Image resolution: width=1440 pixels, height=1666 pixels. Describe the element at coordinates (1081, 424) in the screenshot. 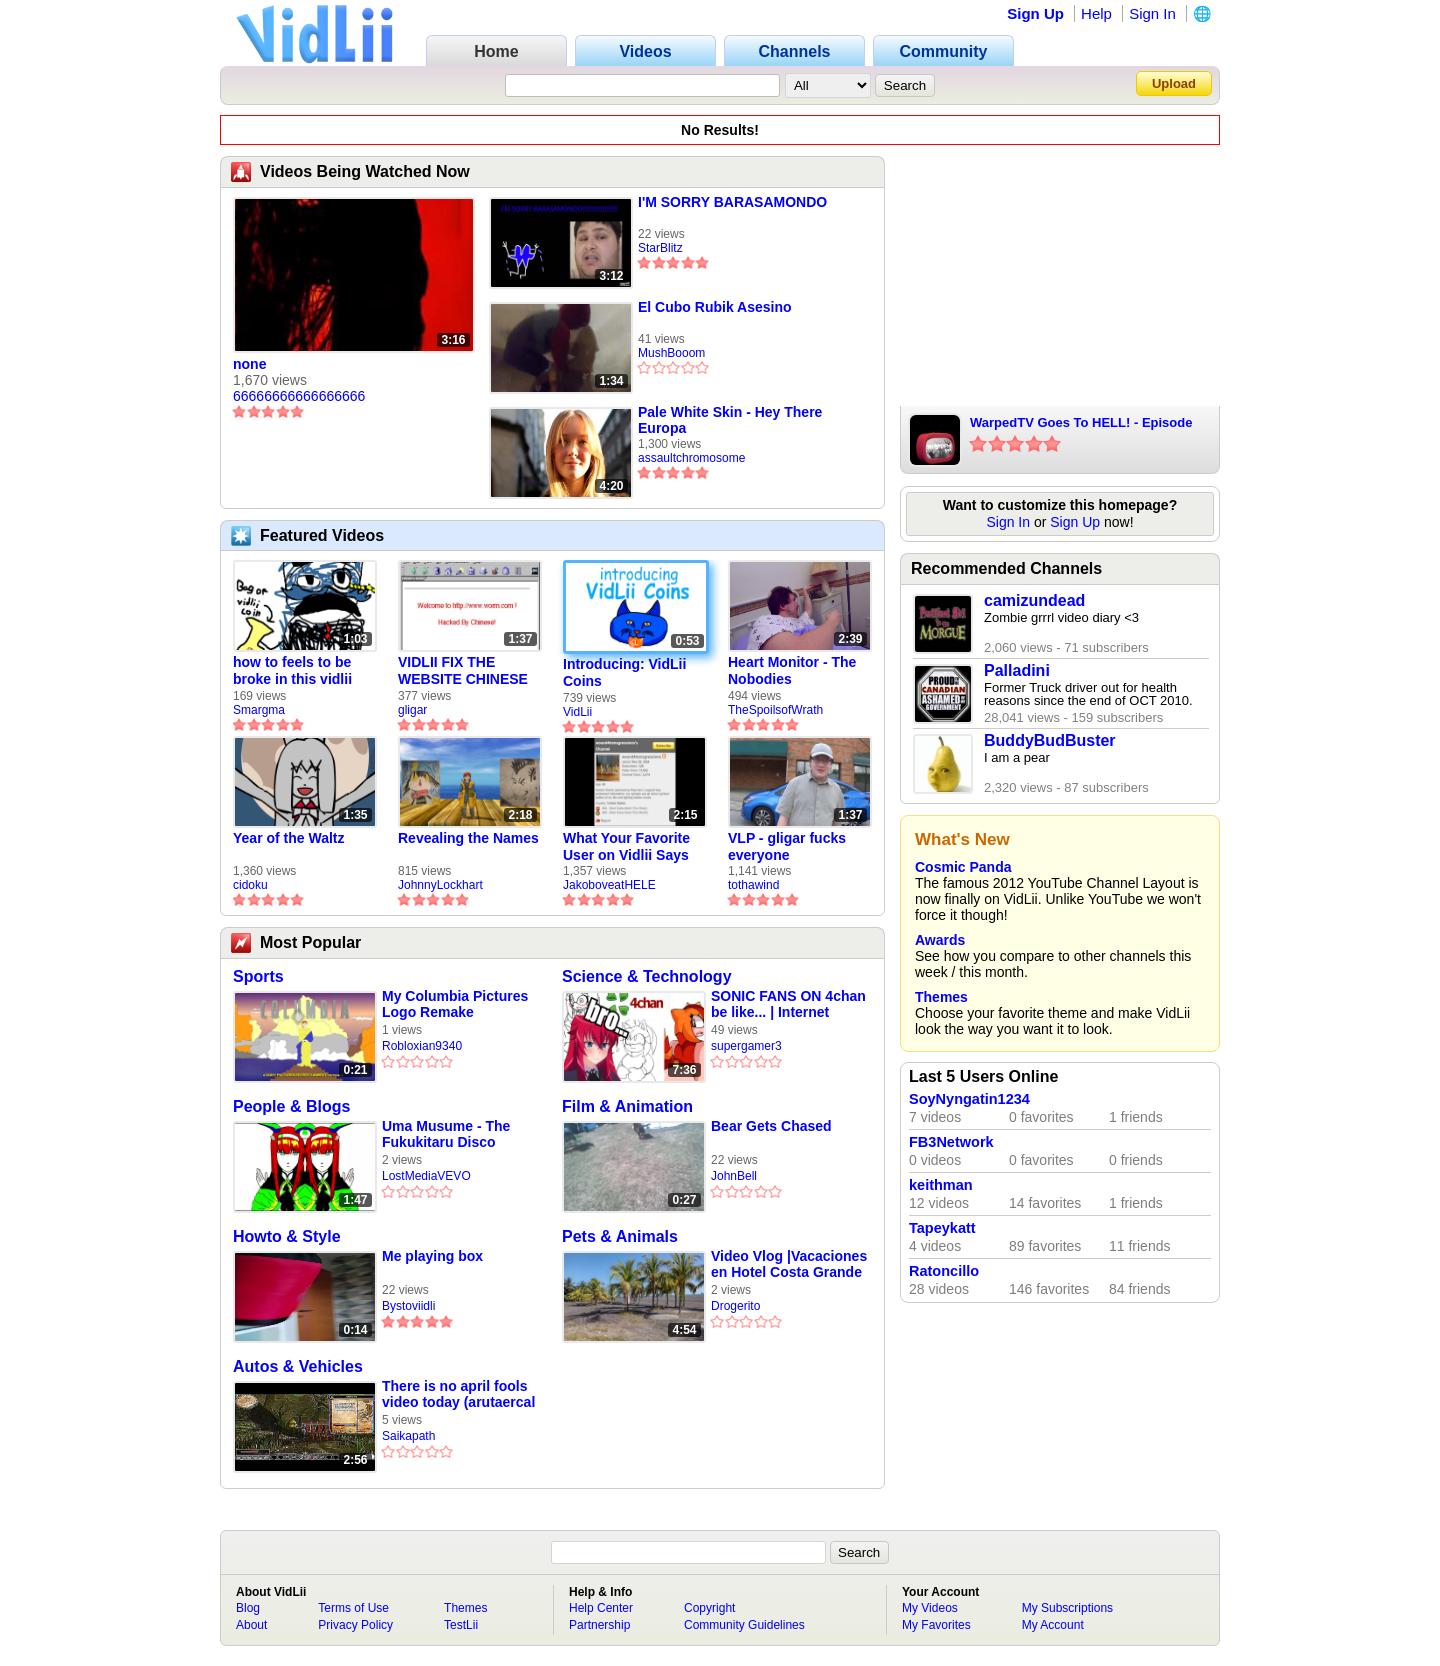

I see `WarpedTV Goes To HELL! - Episode 02 Preview` at that location.